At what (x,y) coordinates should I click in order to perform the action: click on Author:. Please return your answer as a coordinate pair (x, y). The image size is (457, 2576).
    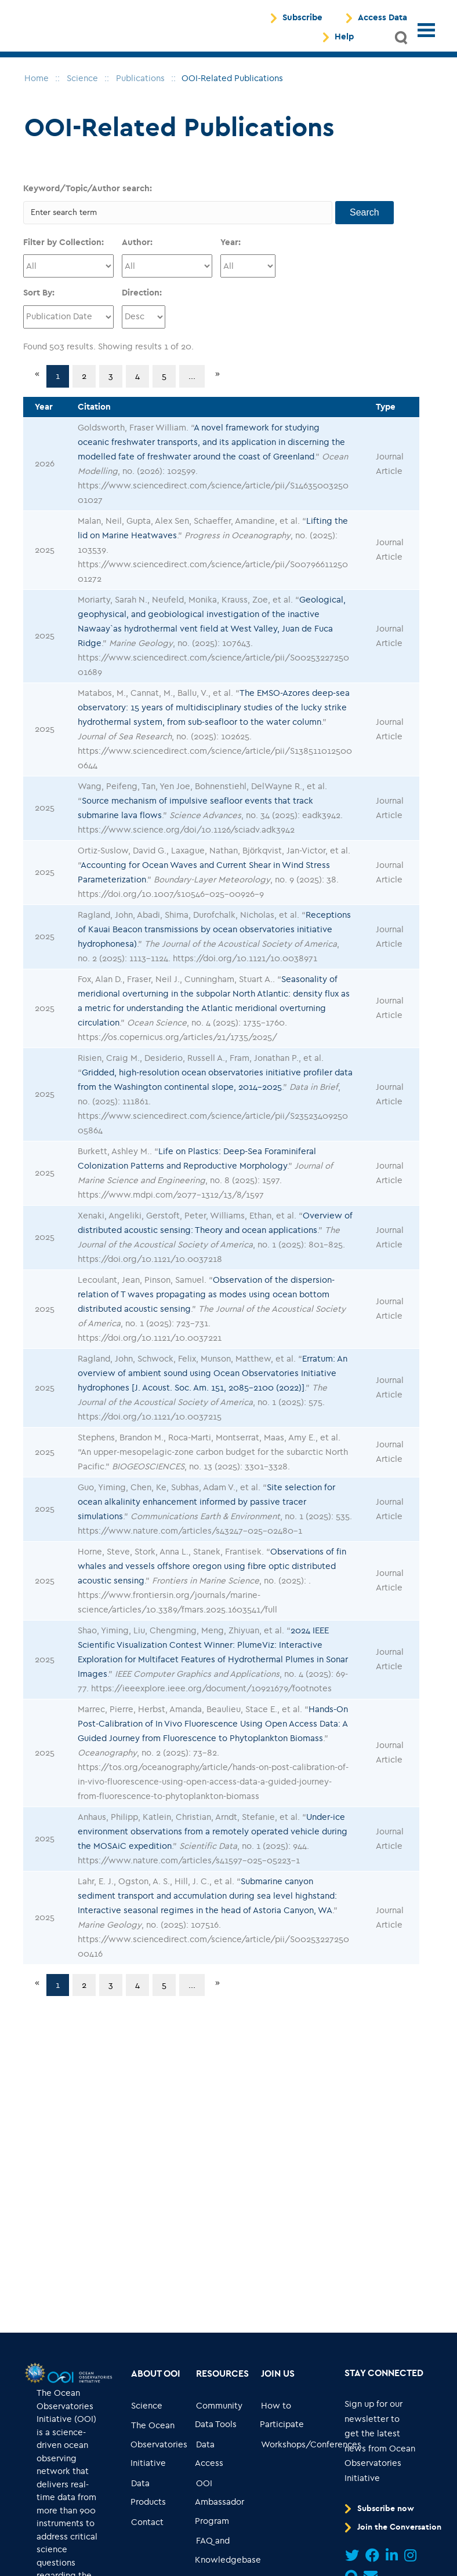
    Looking at the image, I should click on (137, 250).